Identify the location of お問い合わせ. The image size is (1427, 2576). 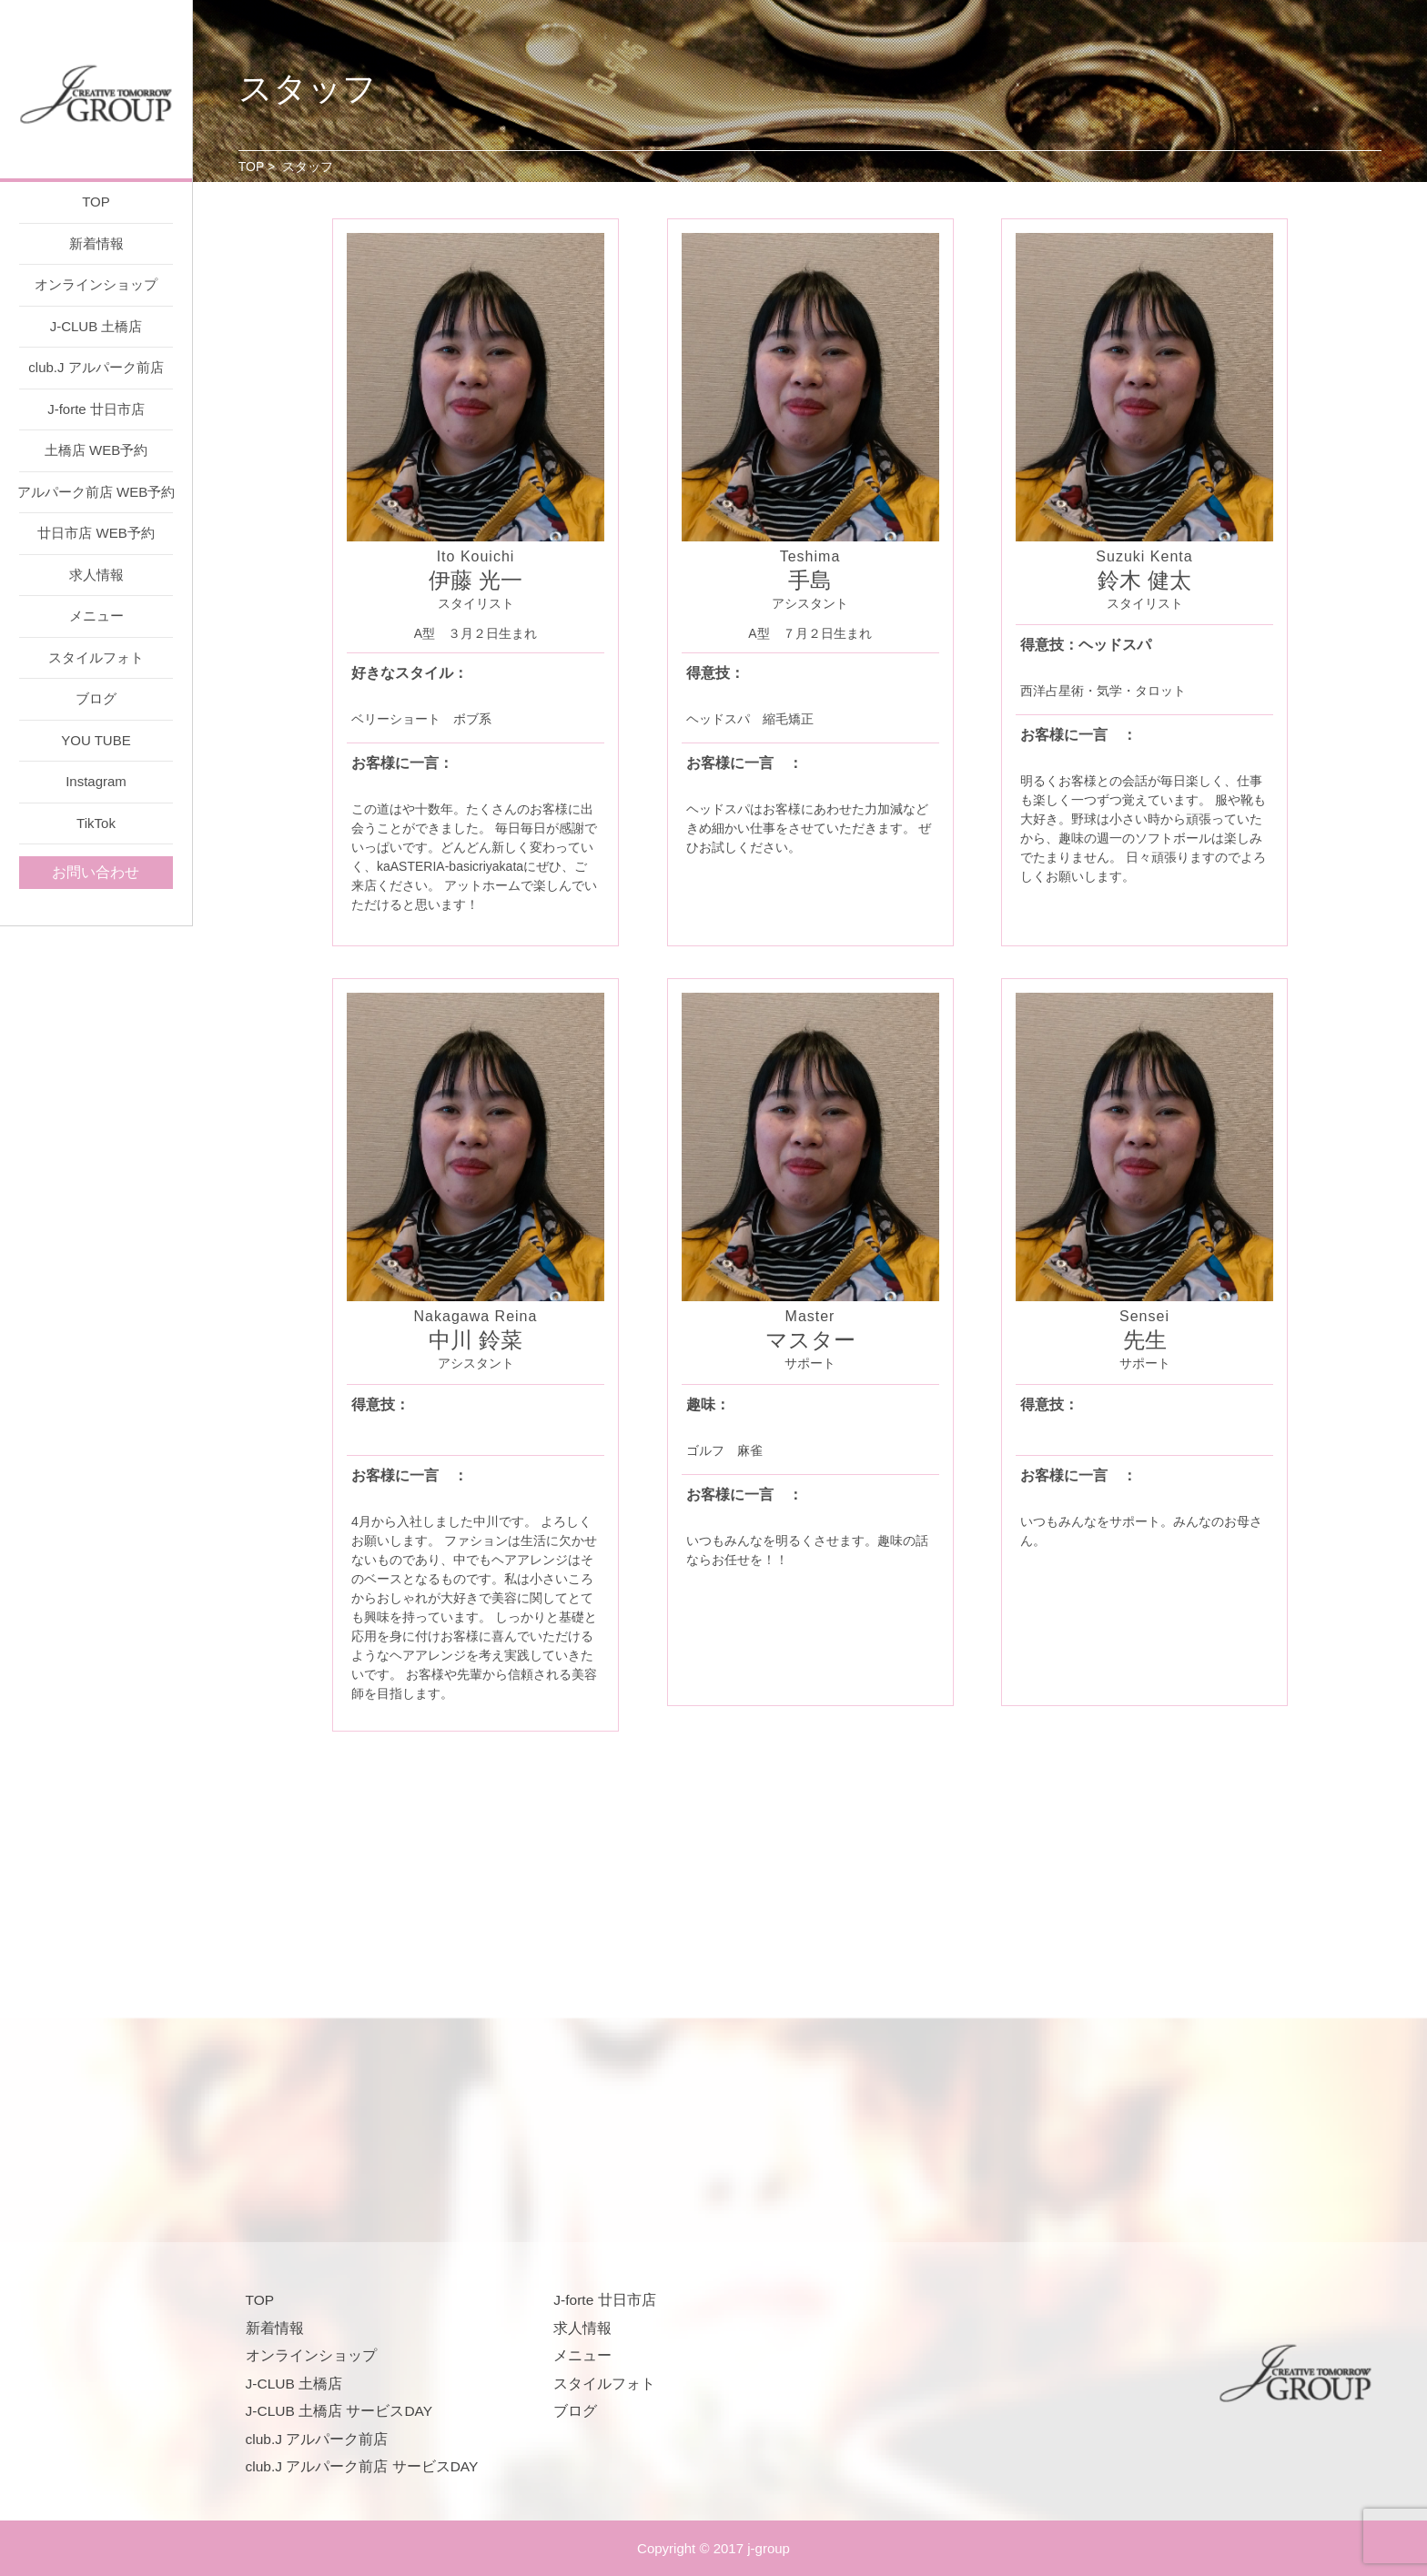
(95, 872).